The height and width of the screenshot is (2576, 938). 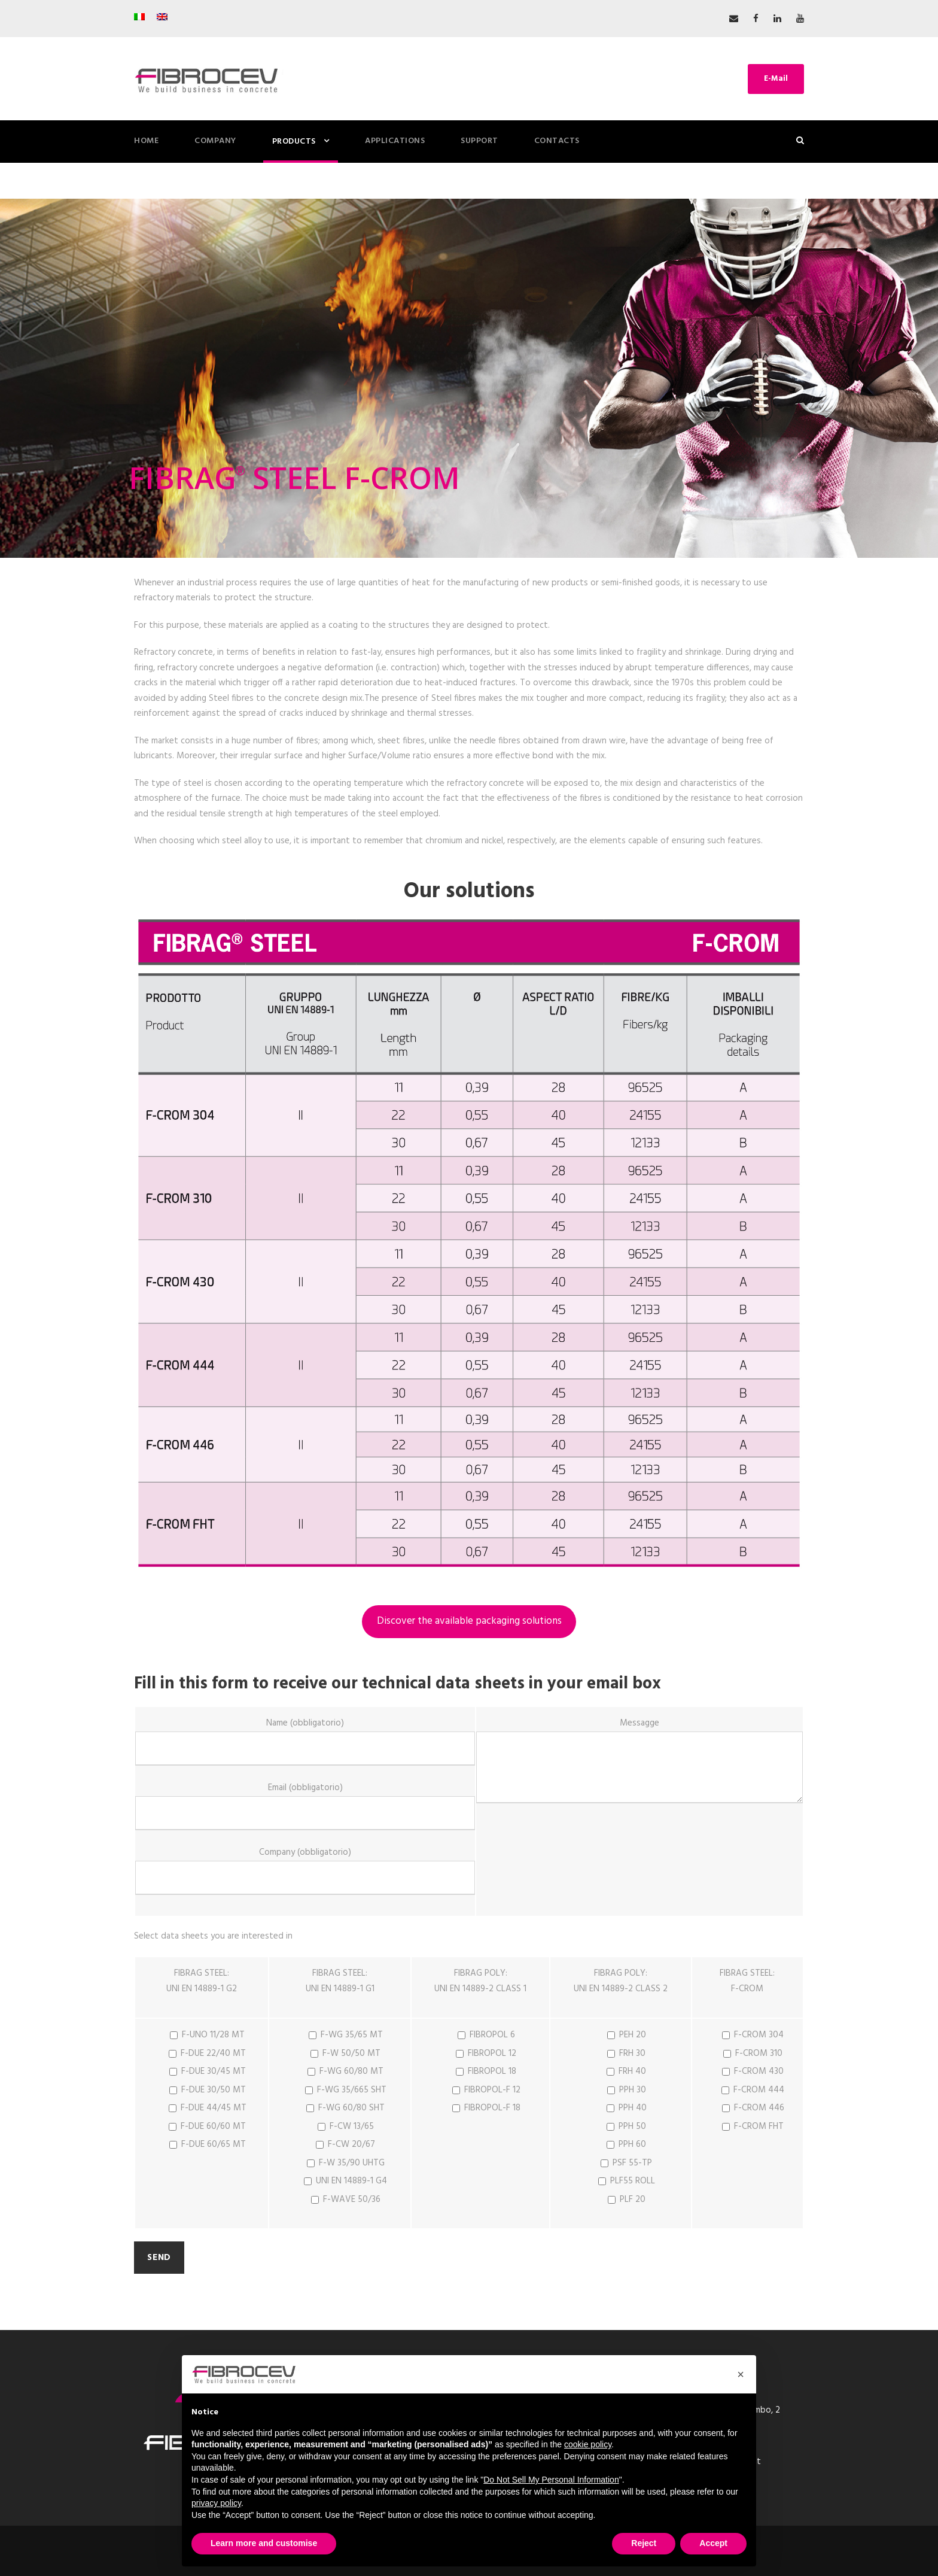 What do you see at coordinates (587, 2444) in the screenshot?
I see `cookie policy [button]` at bounding box center [587, 2444].